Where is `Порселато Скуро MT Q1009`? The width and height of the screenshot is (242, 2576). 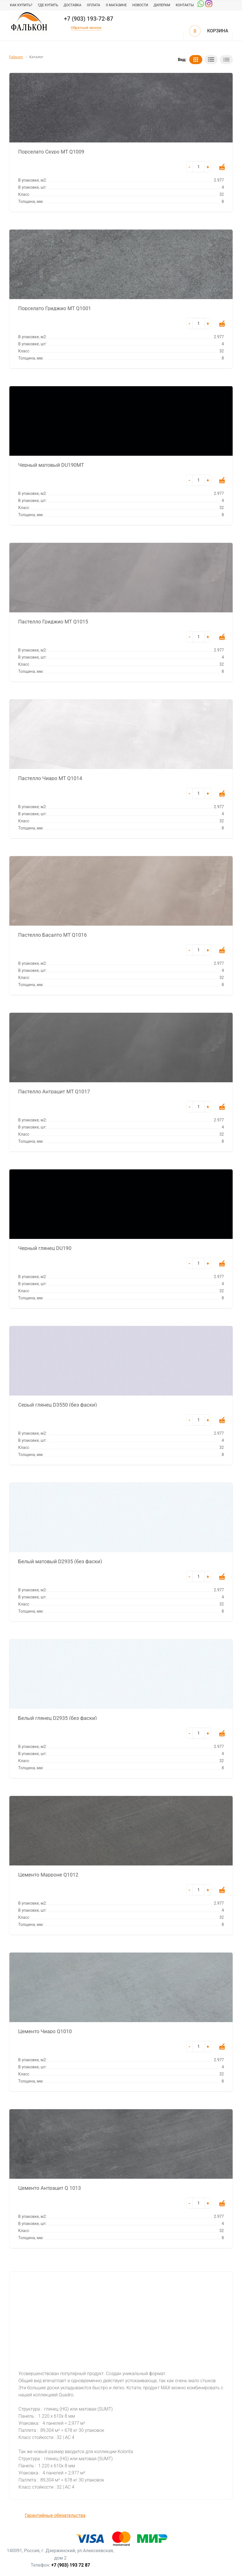 Порселато Скуро MT Q1009 is located at coordinates (51, 151).